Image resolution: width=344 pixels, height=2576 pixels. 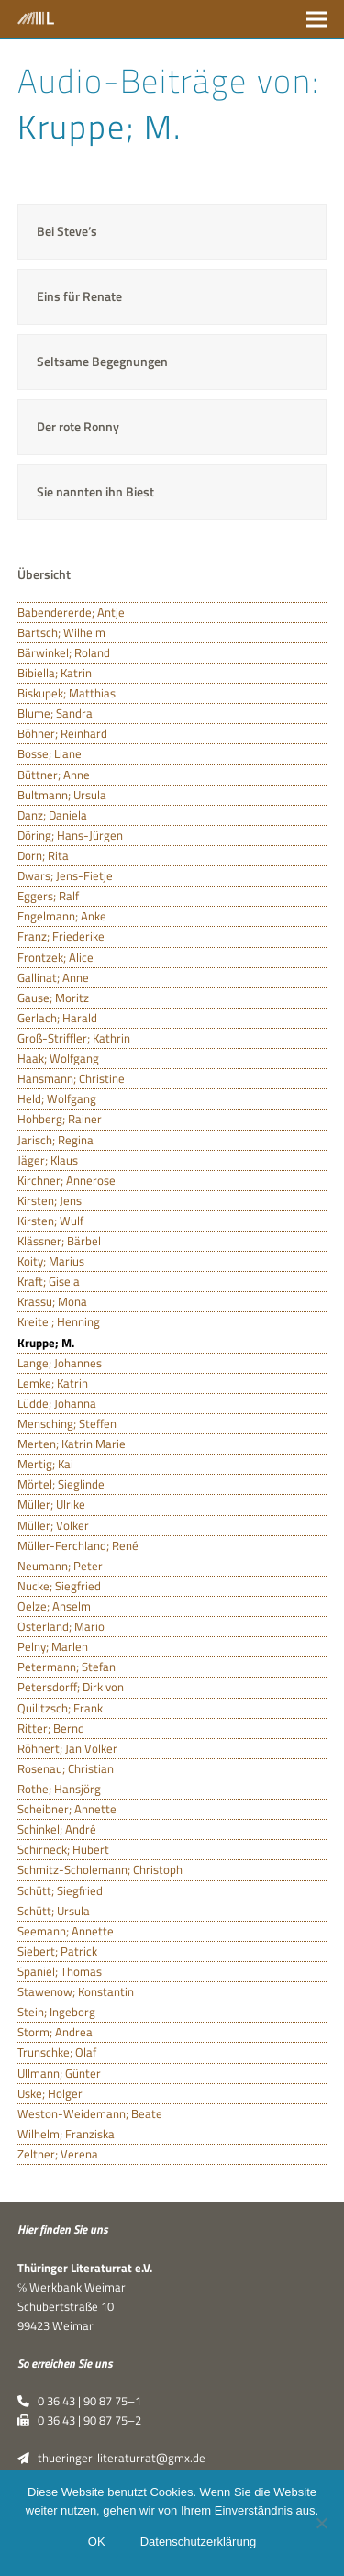 I want to click on Kirsten; Wulf, so click(x=50, y=1220).